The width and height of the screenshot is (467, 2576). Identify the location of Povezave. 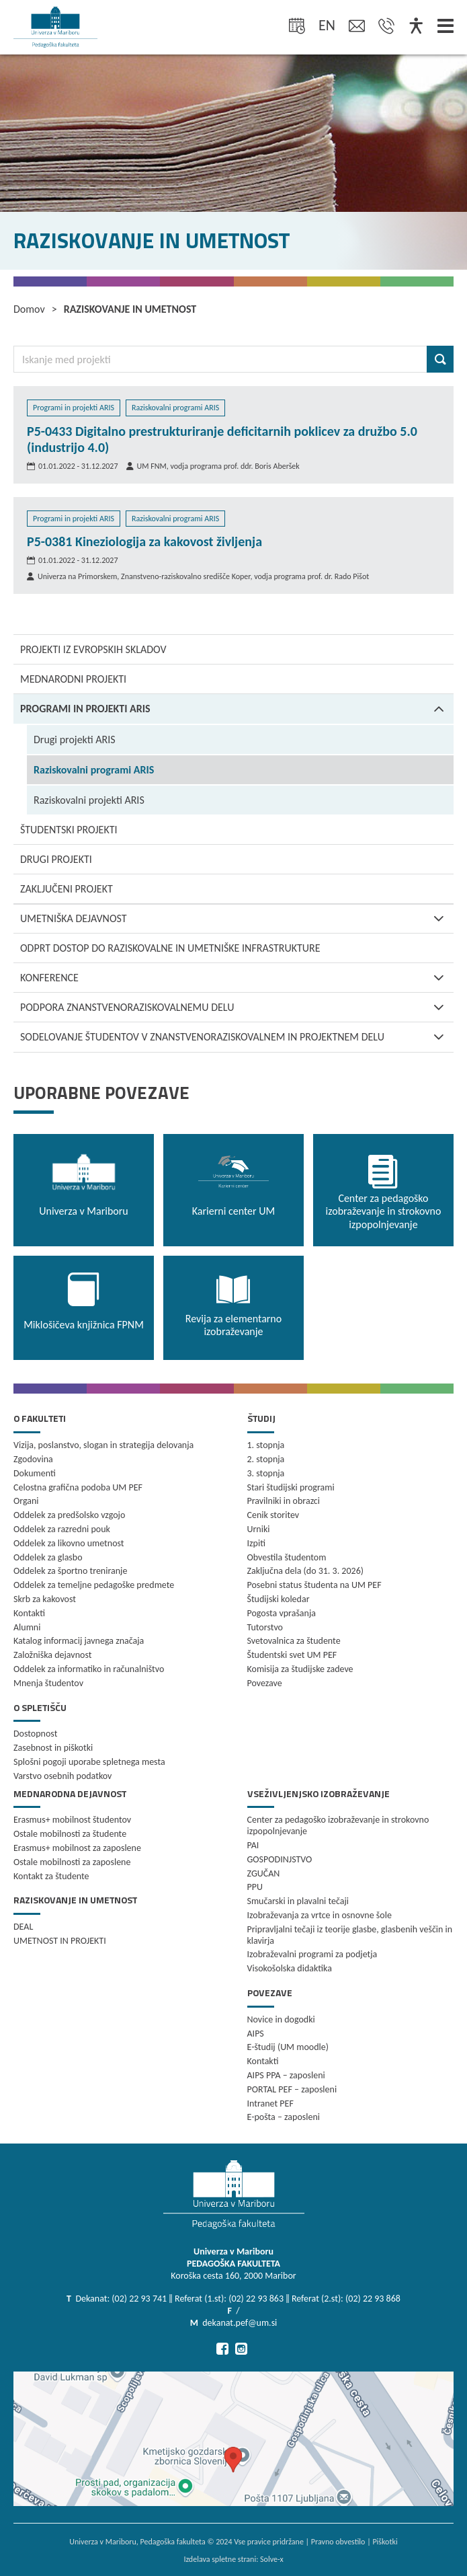
(264, 1683).